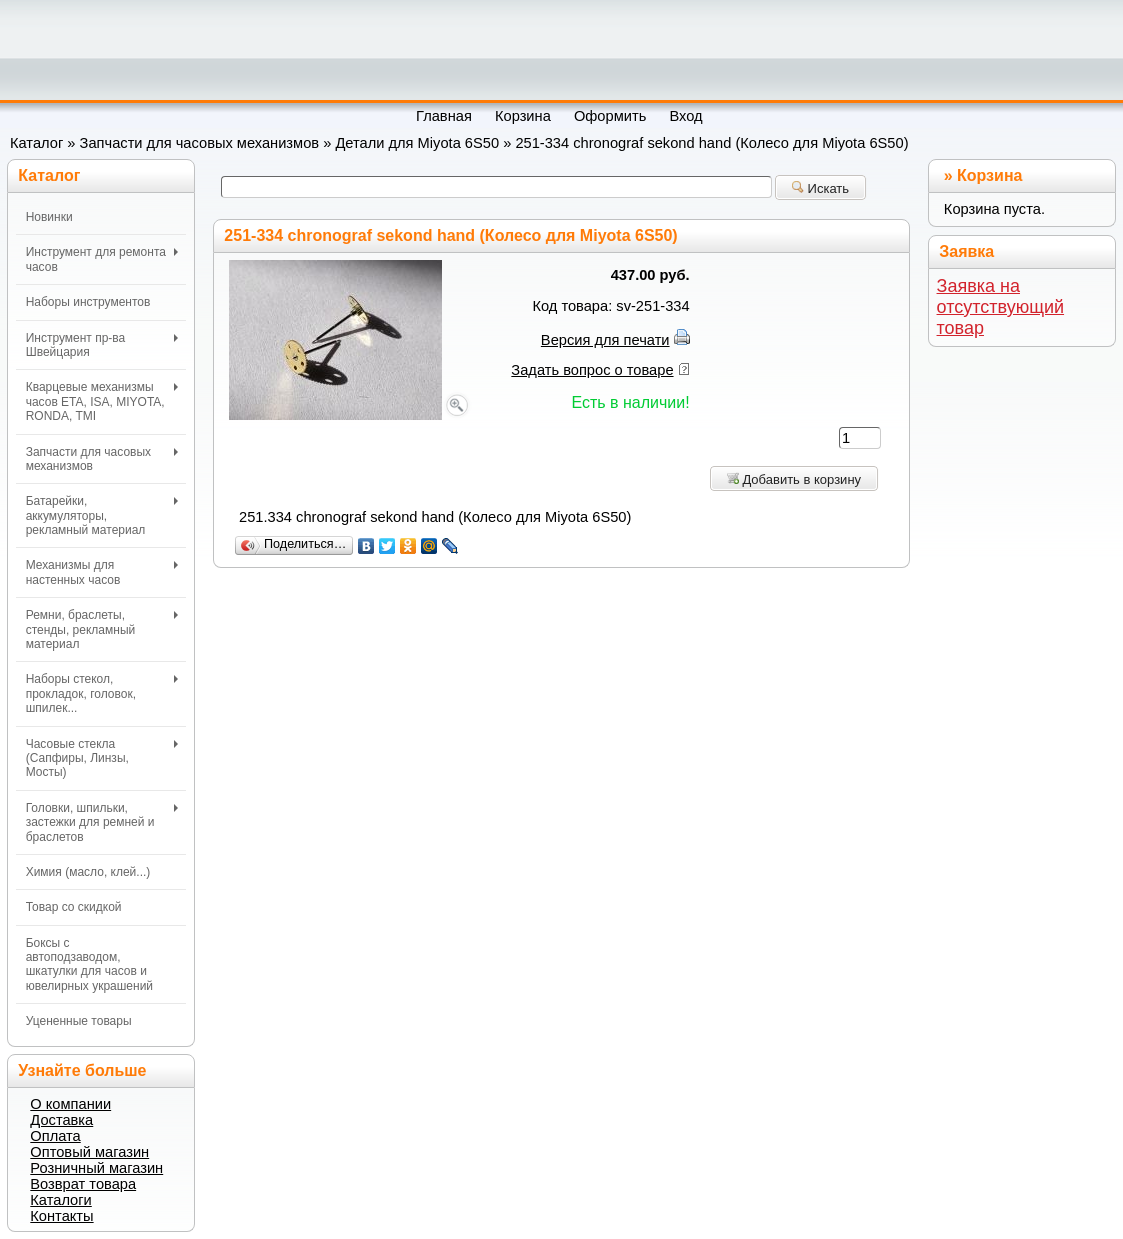  What do you see at coordinates (88, 872) in the screenshot?
I see `Химия (масло, клей...)` at bounding box center [88, 872].